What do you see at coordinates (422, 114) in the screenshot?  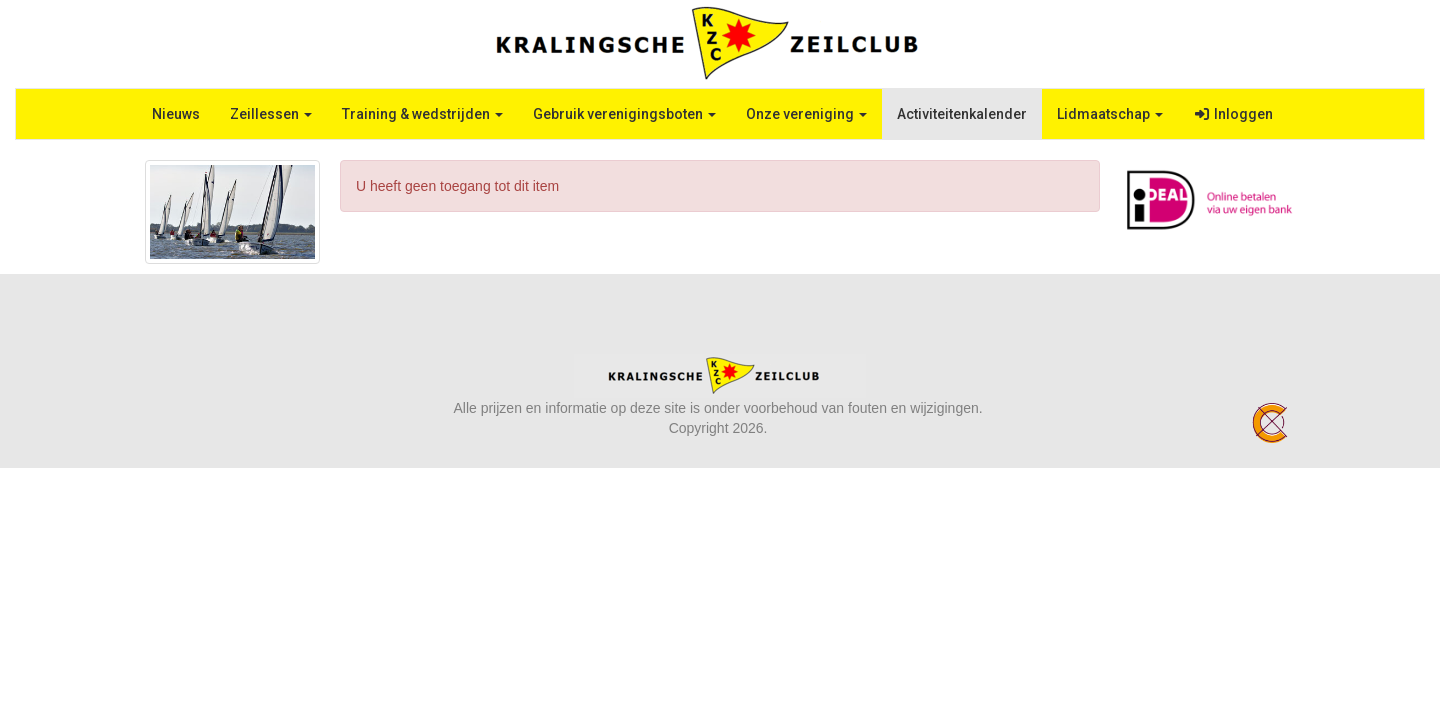 I see `Training & wedstrijden` at bounding box center [422, 114].